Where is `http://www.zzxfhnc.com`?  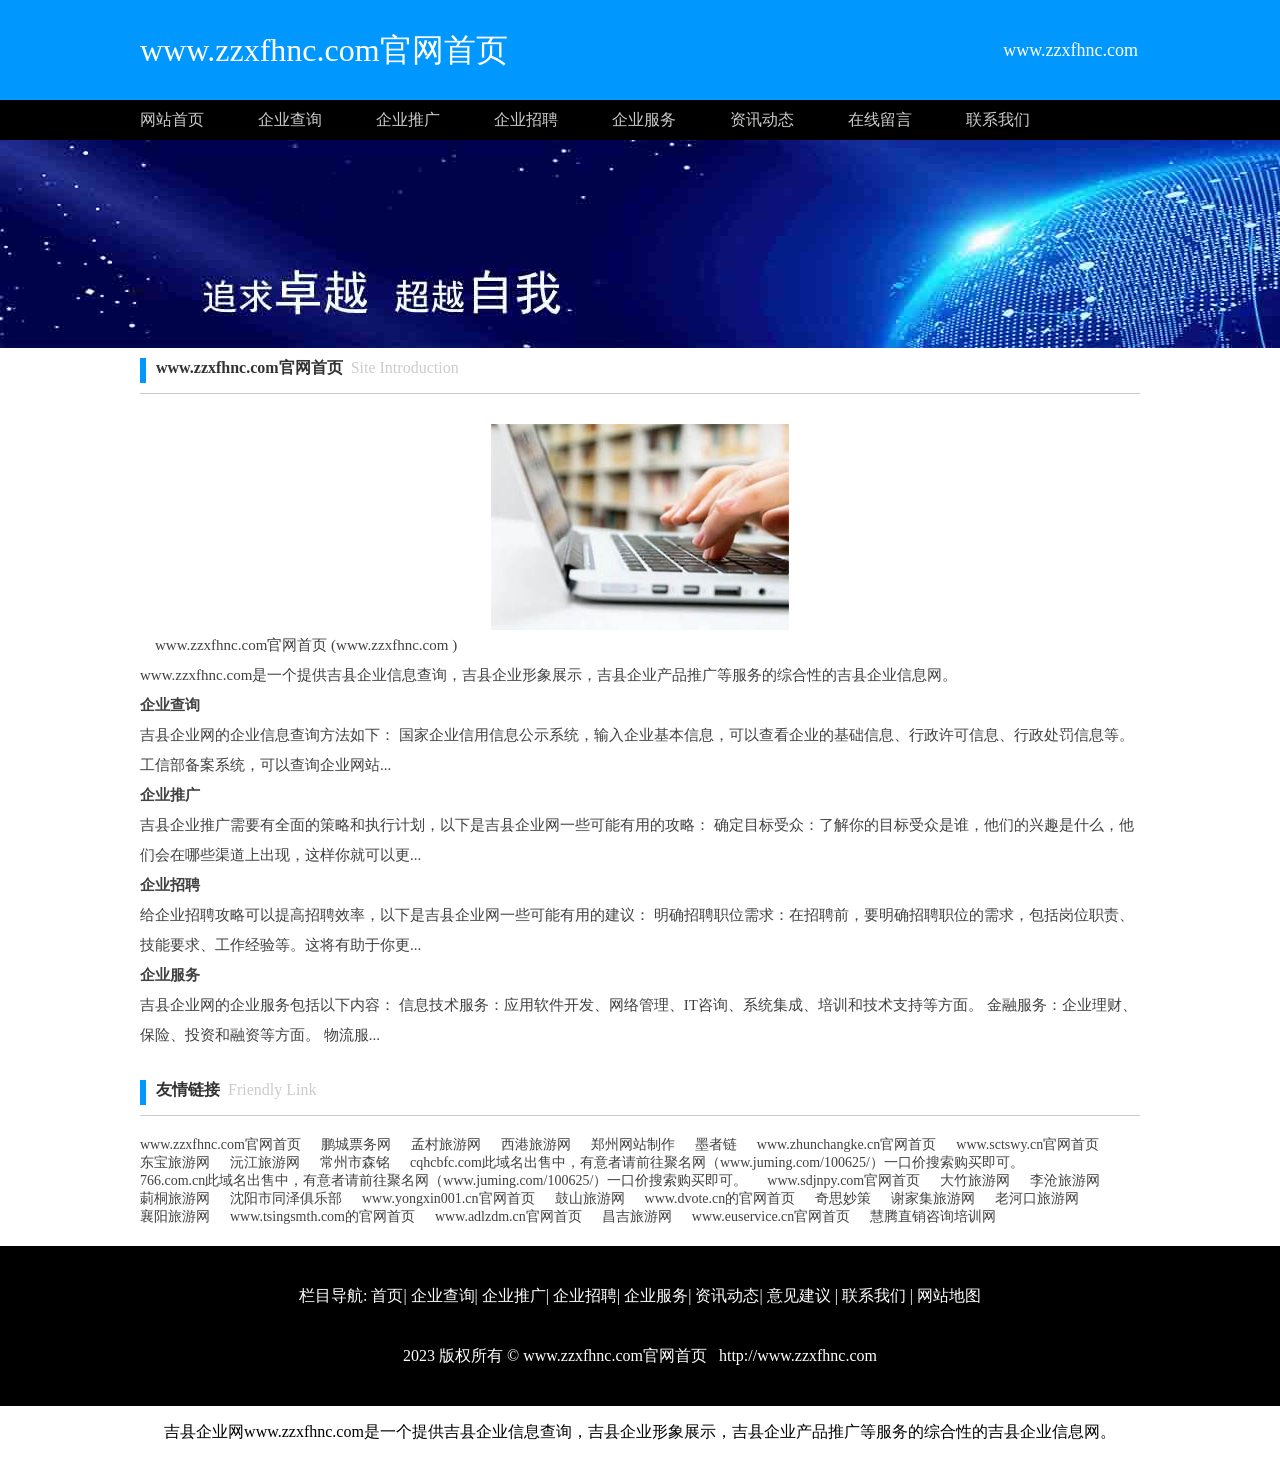 http://www.zzxfhnc.com is located at coordinates (796, 1355).